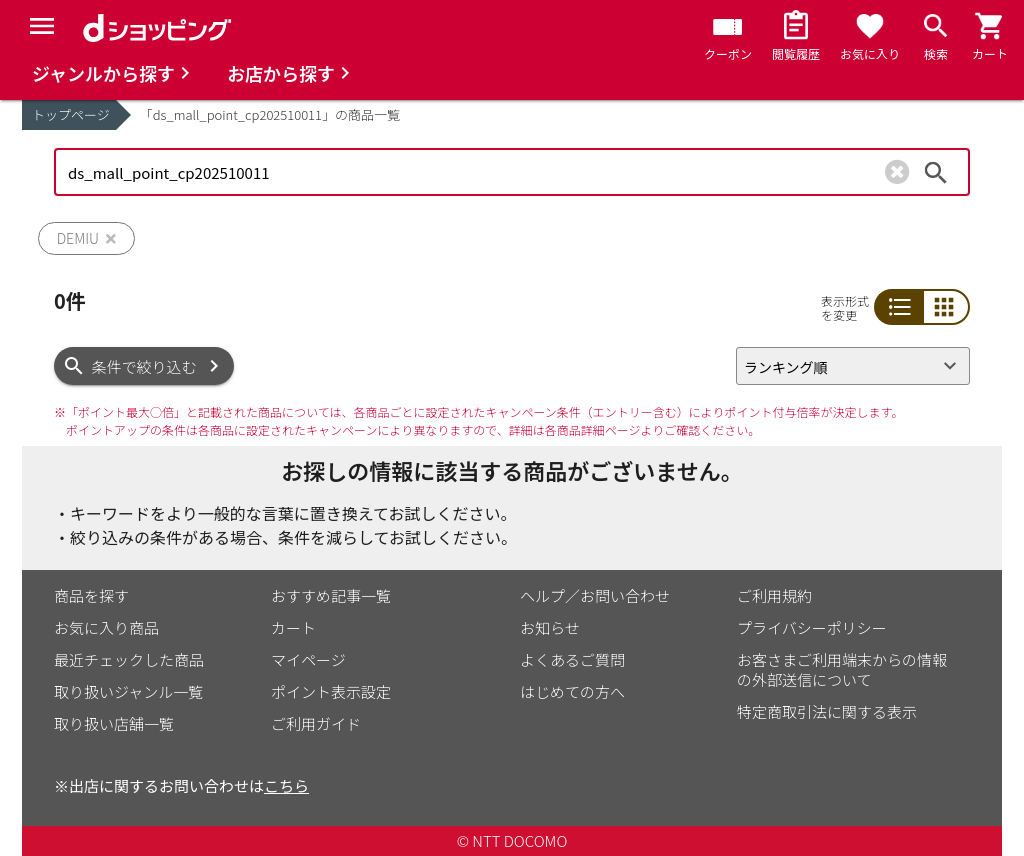 This screenshot has width=1024, height=856. I want to click on おすすめ記事一覧, so click(331, 595).